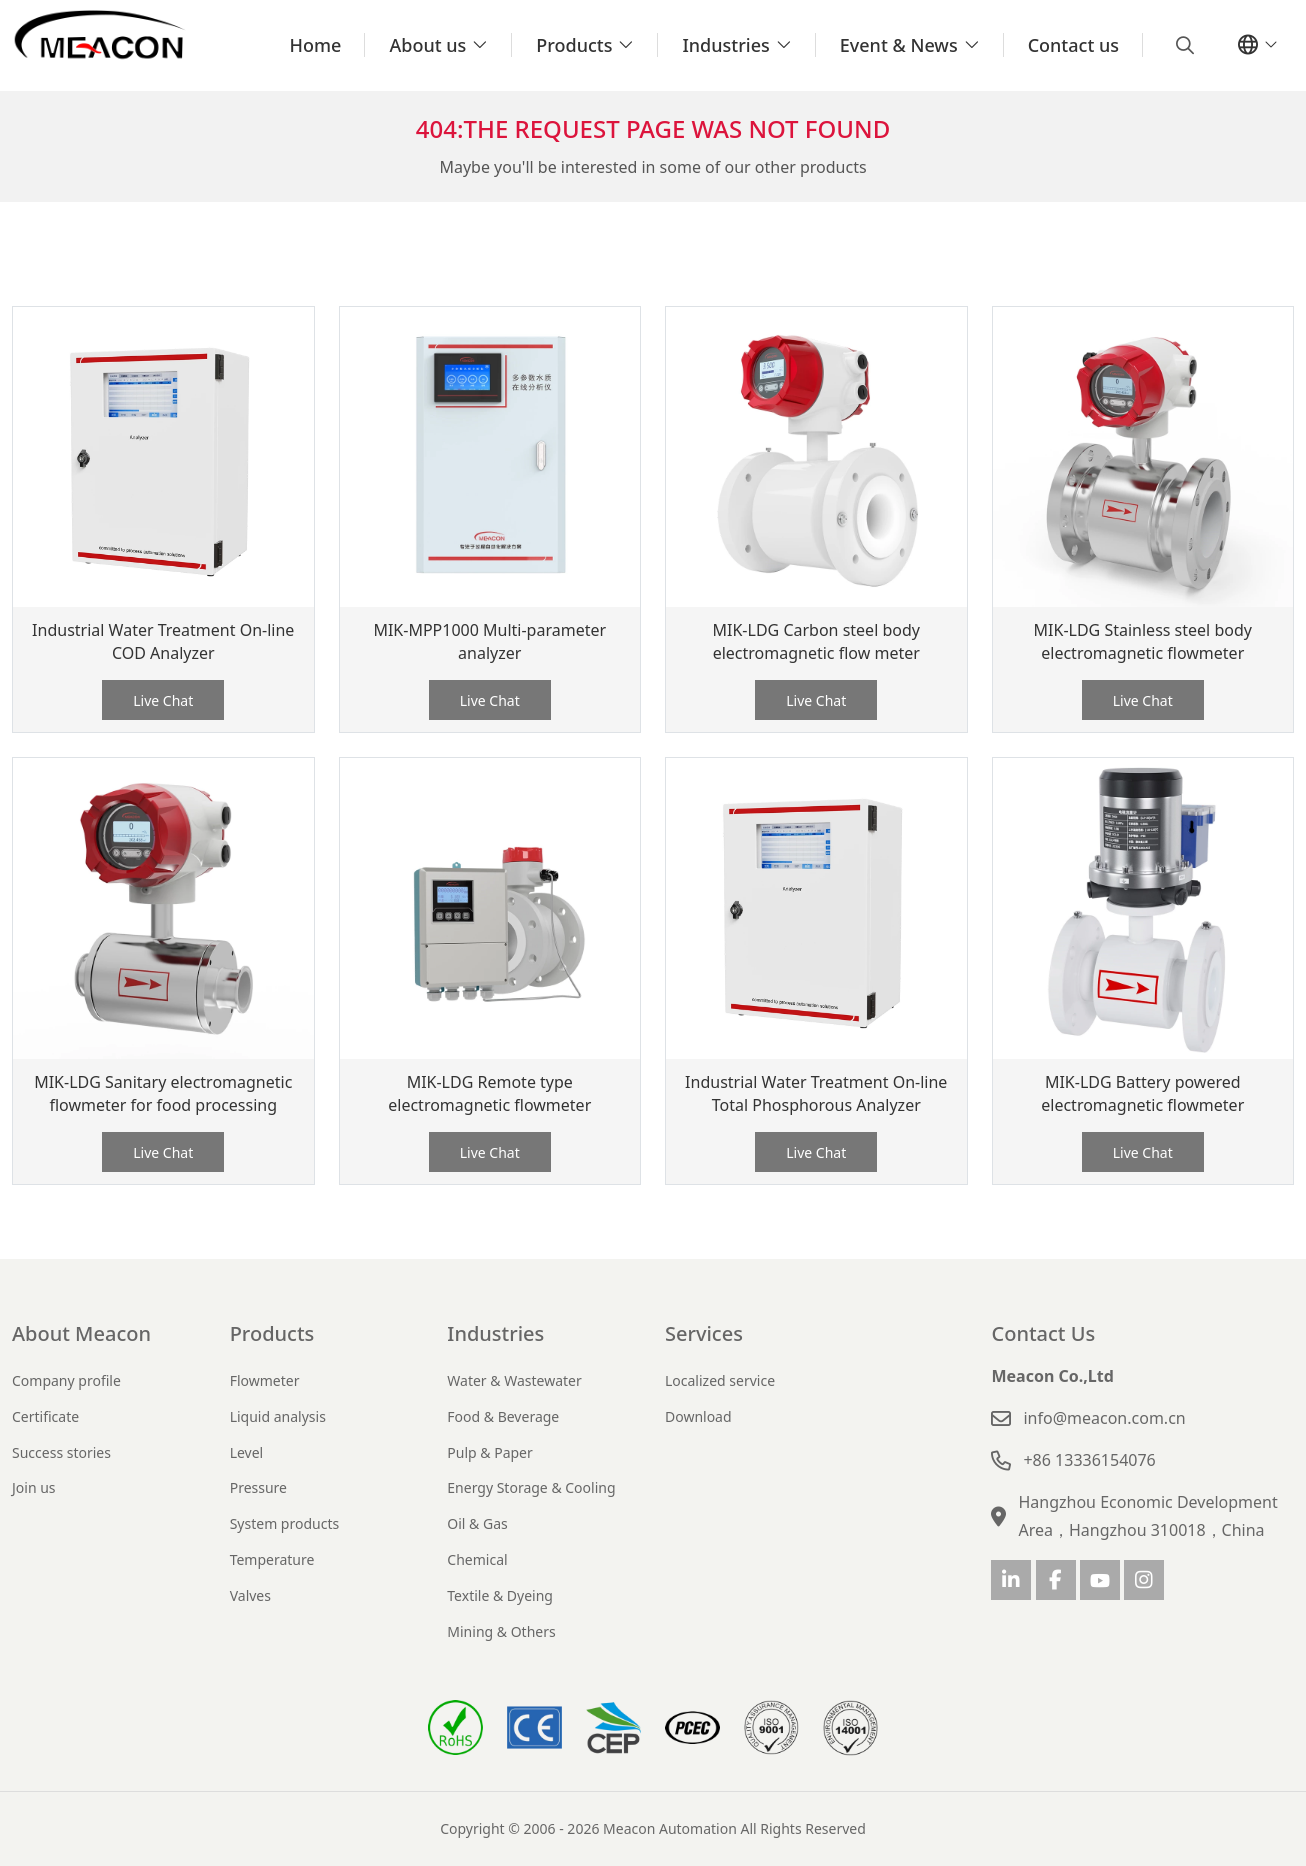  What do you see at coordinates (899, 45) in the screenshot?
I see `Event & News` at bounding box center [899, 45].